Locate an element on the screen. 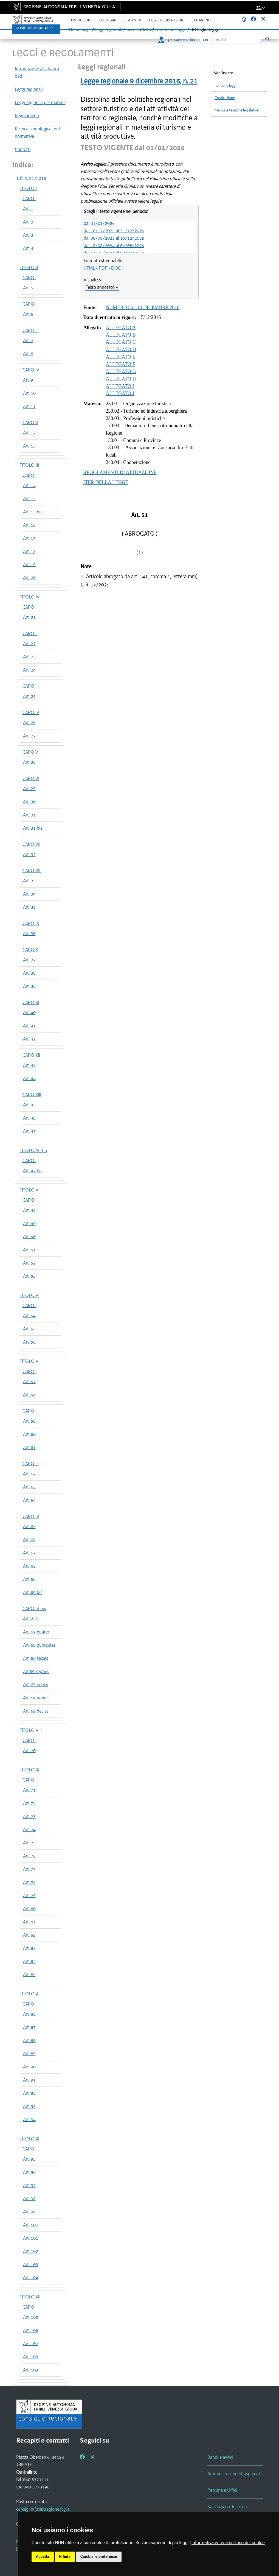 This screenshot has height=2576, width=279. Art. 17 is located at coordinates (29, 538).